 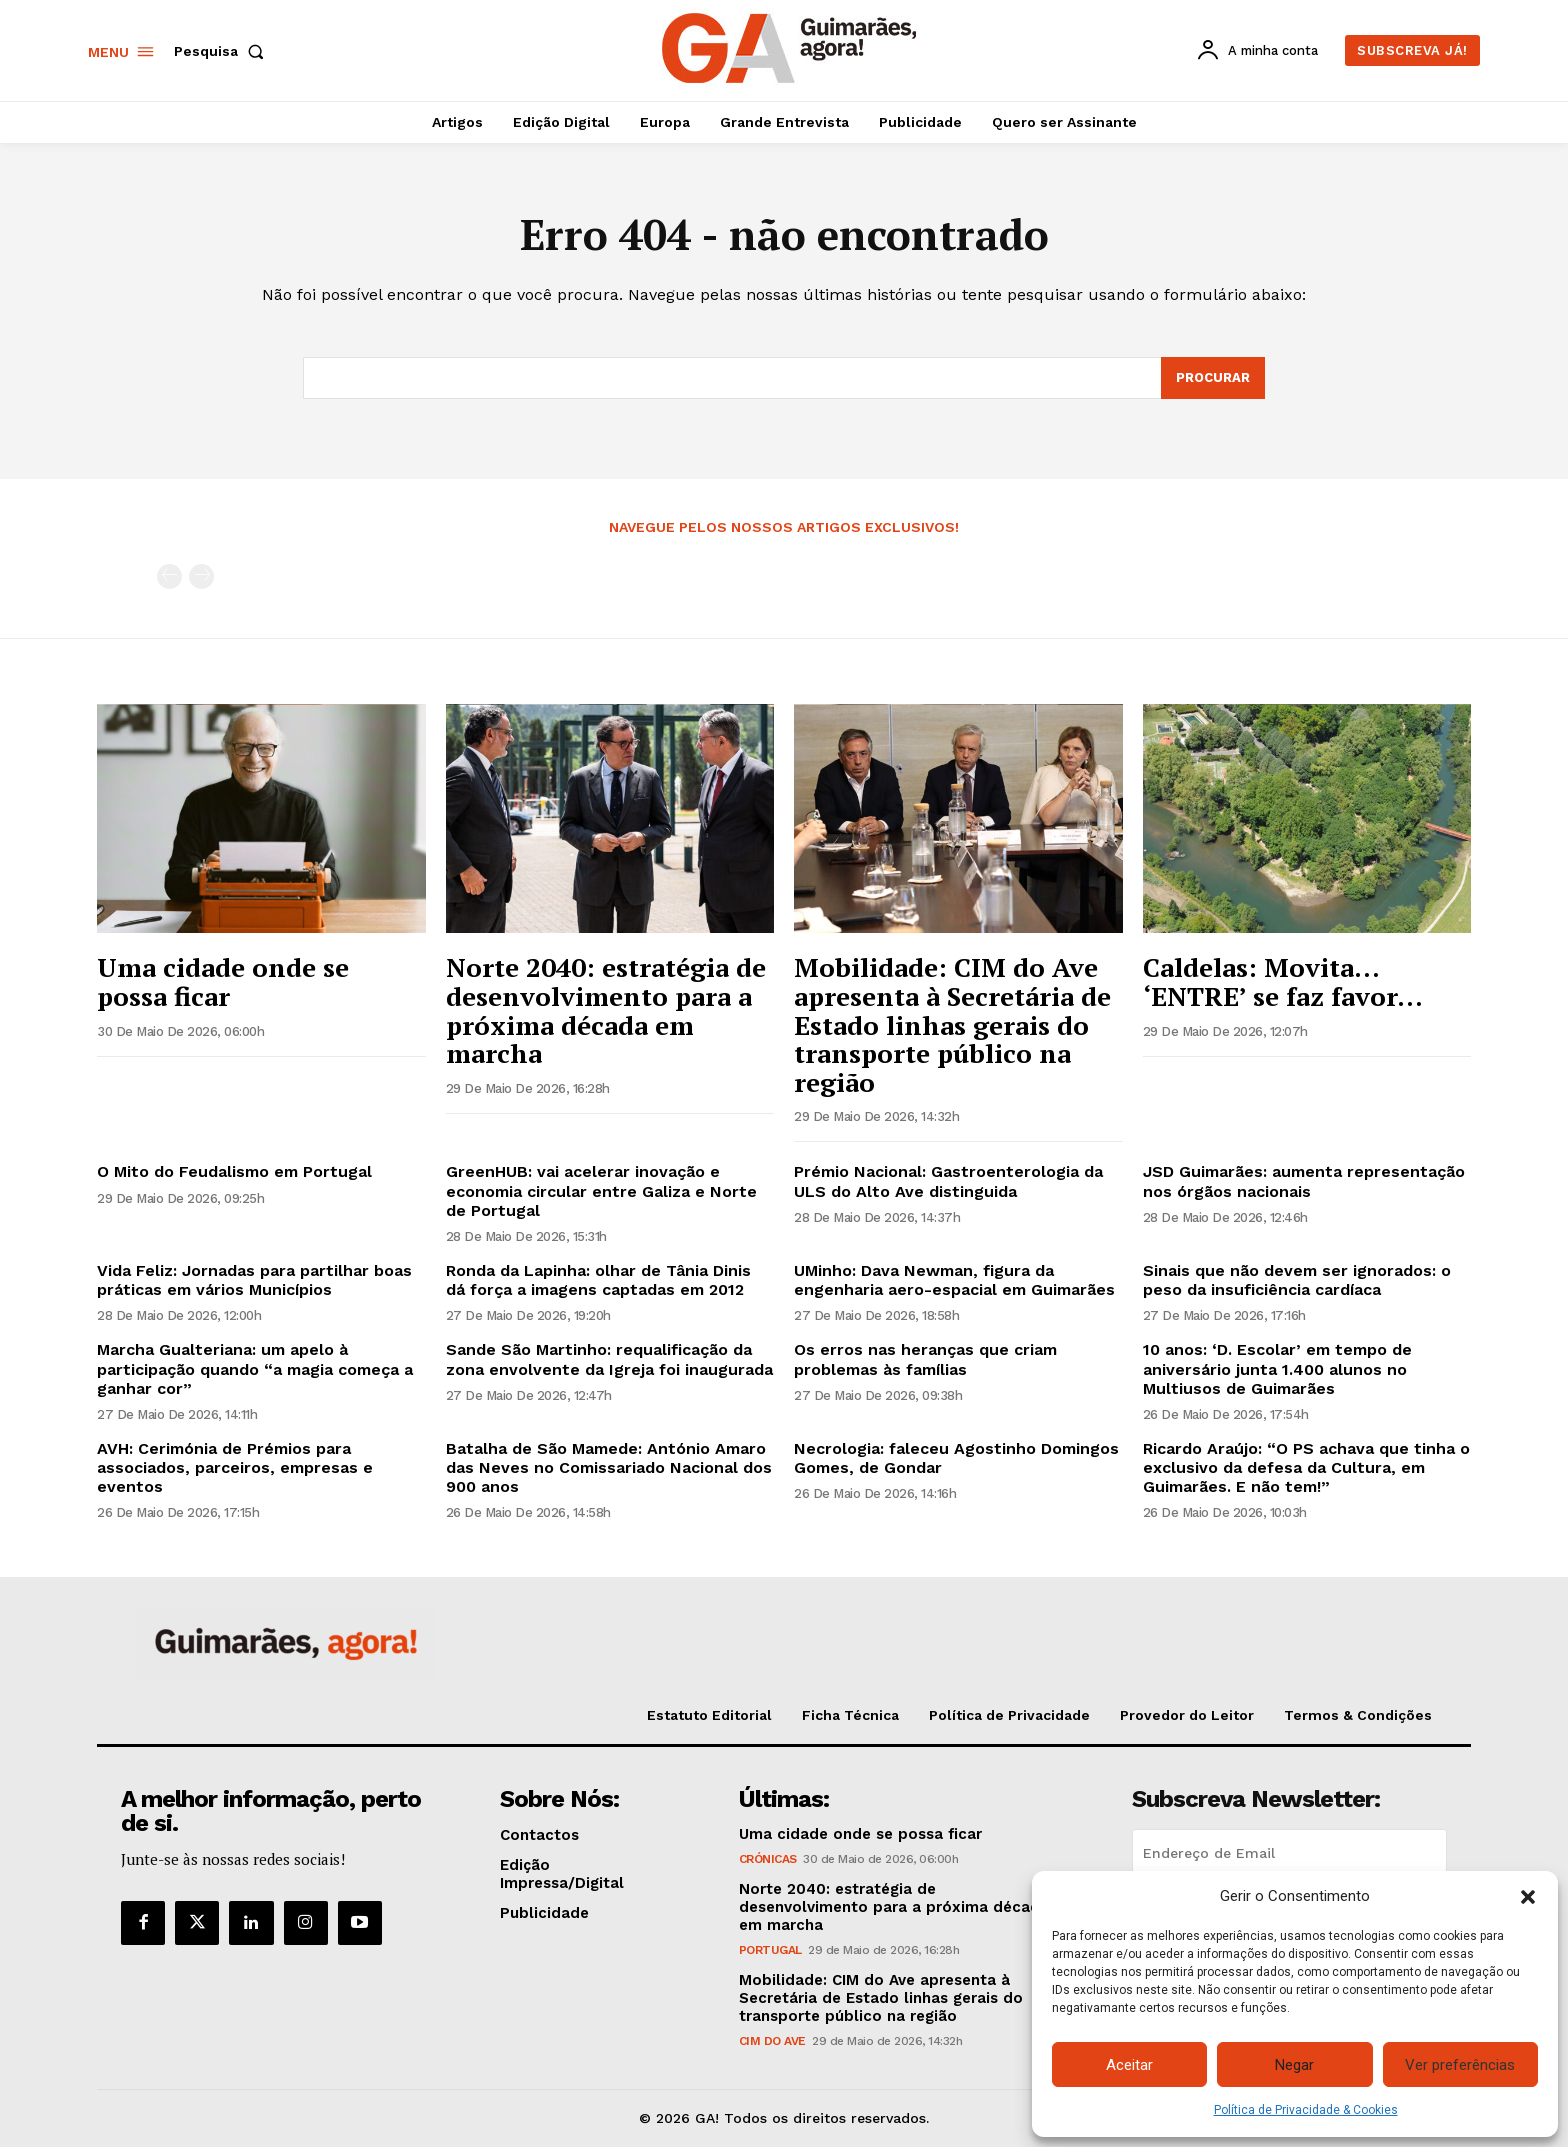 I want to click on Norte 2040: estratégia de desenvolvimento para a próxima década em marcha, so click(x=606, y=1010).